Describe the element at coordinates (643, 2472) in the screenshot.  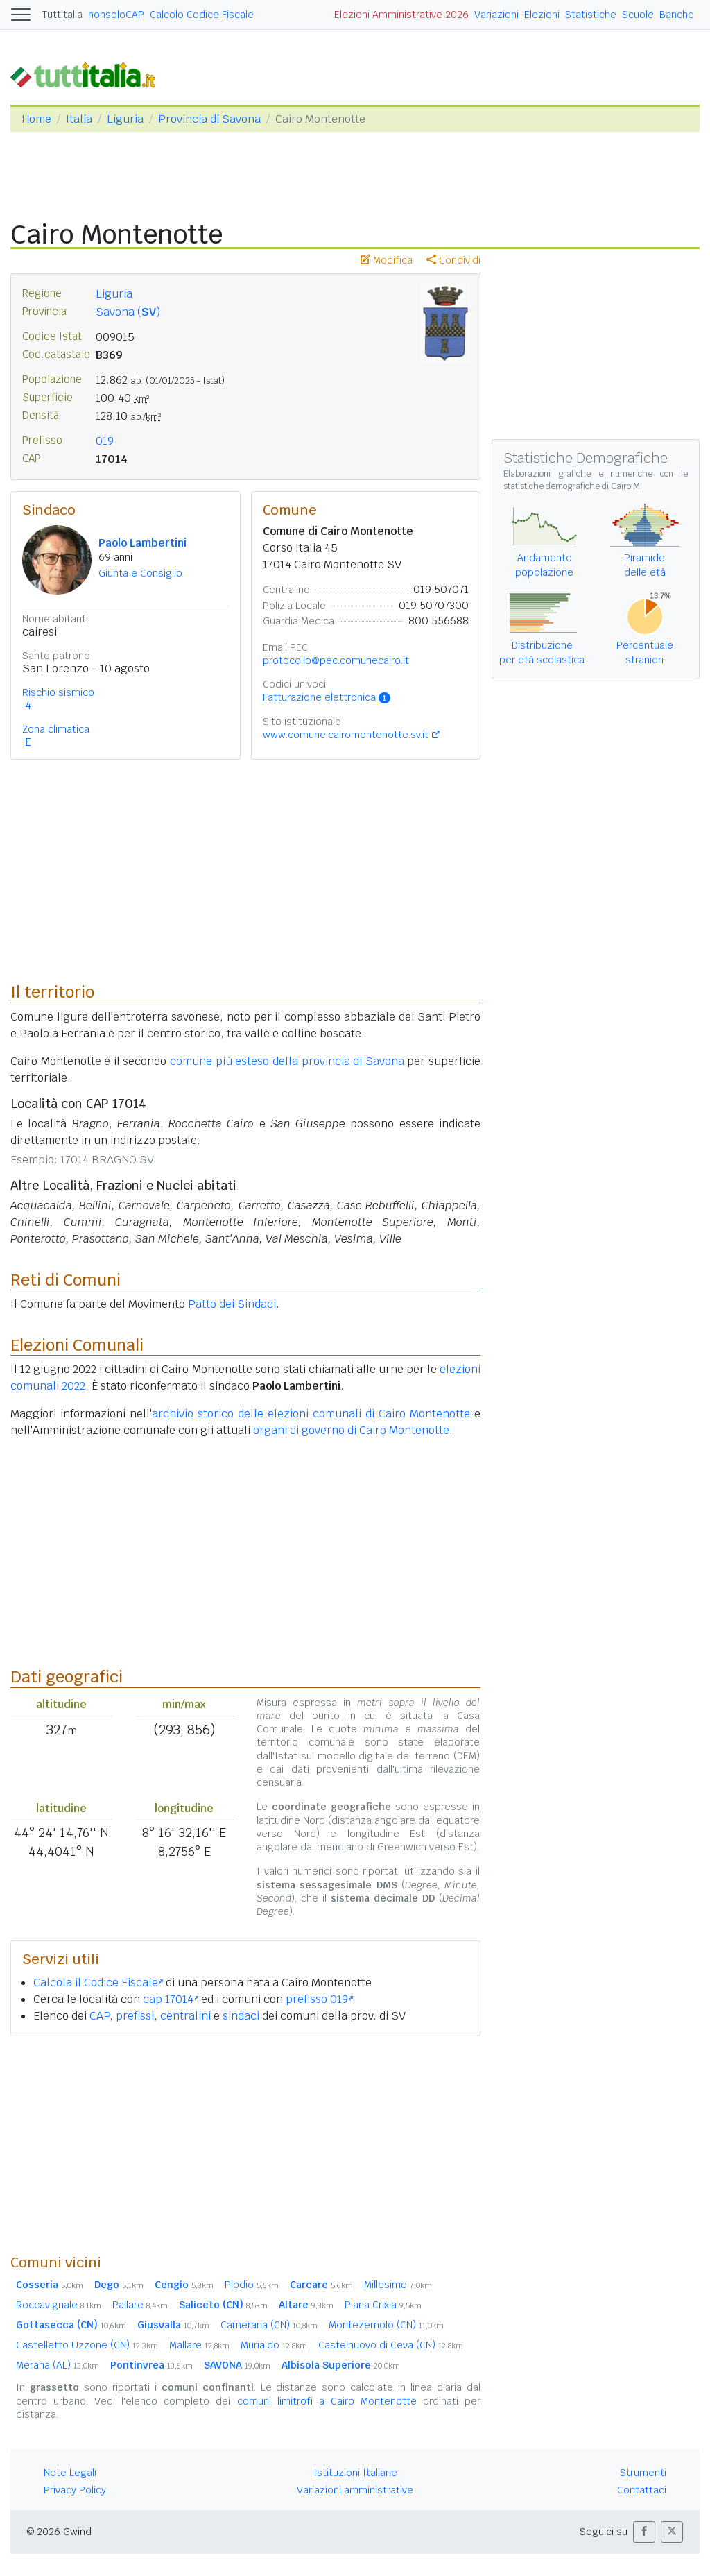
I see `Strumenti` at that location.